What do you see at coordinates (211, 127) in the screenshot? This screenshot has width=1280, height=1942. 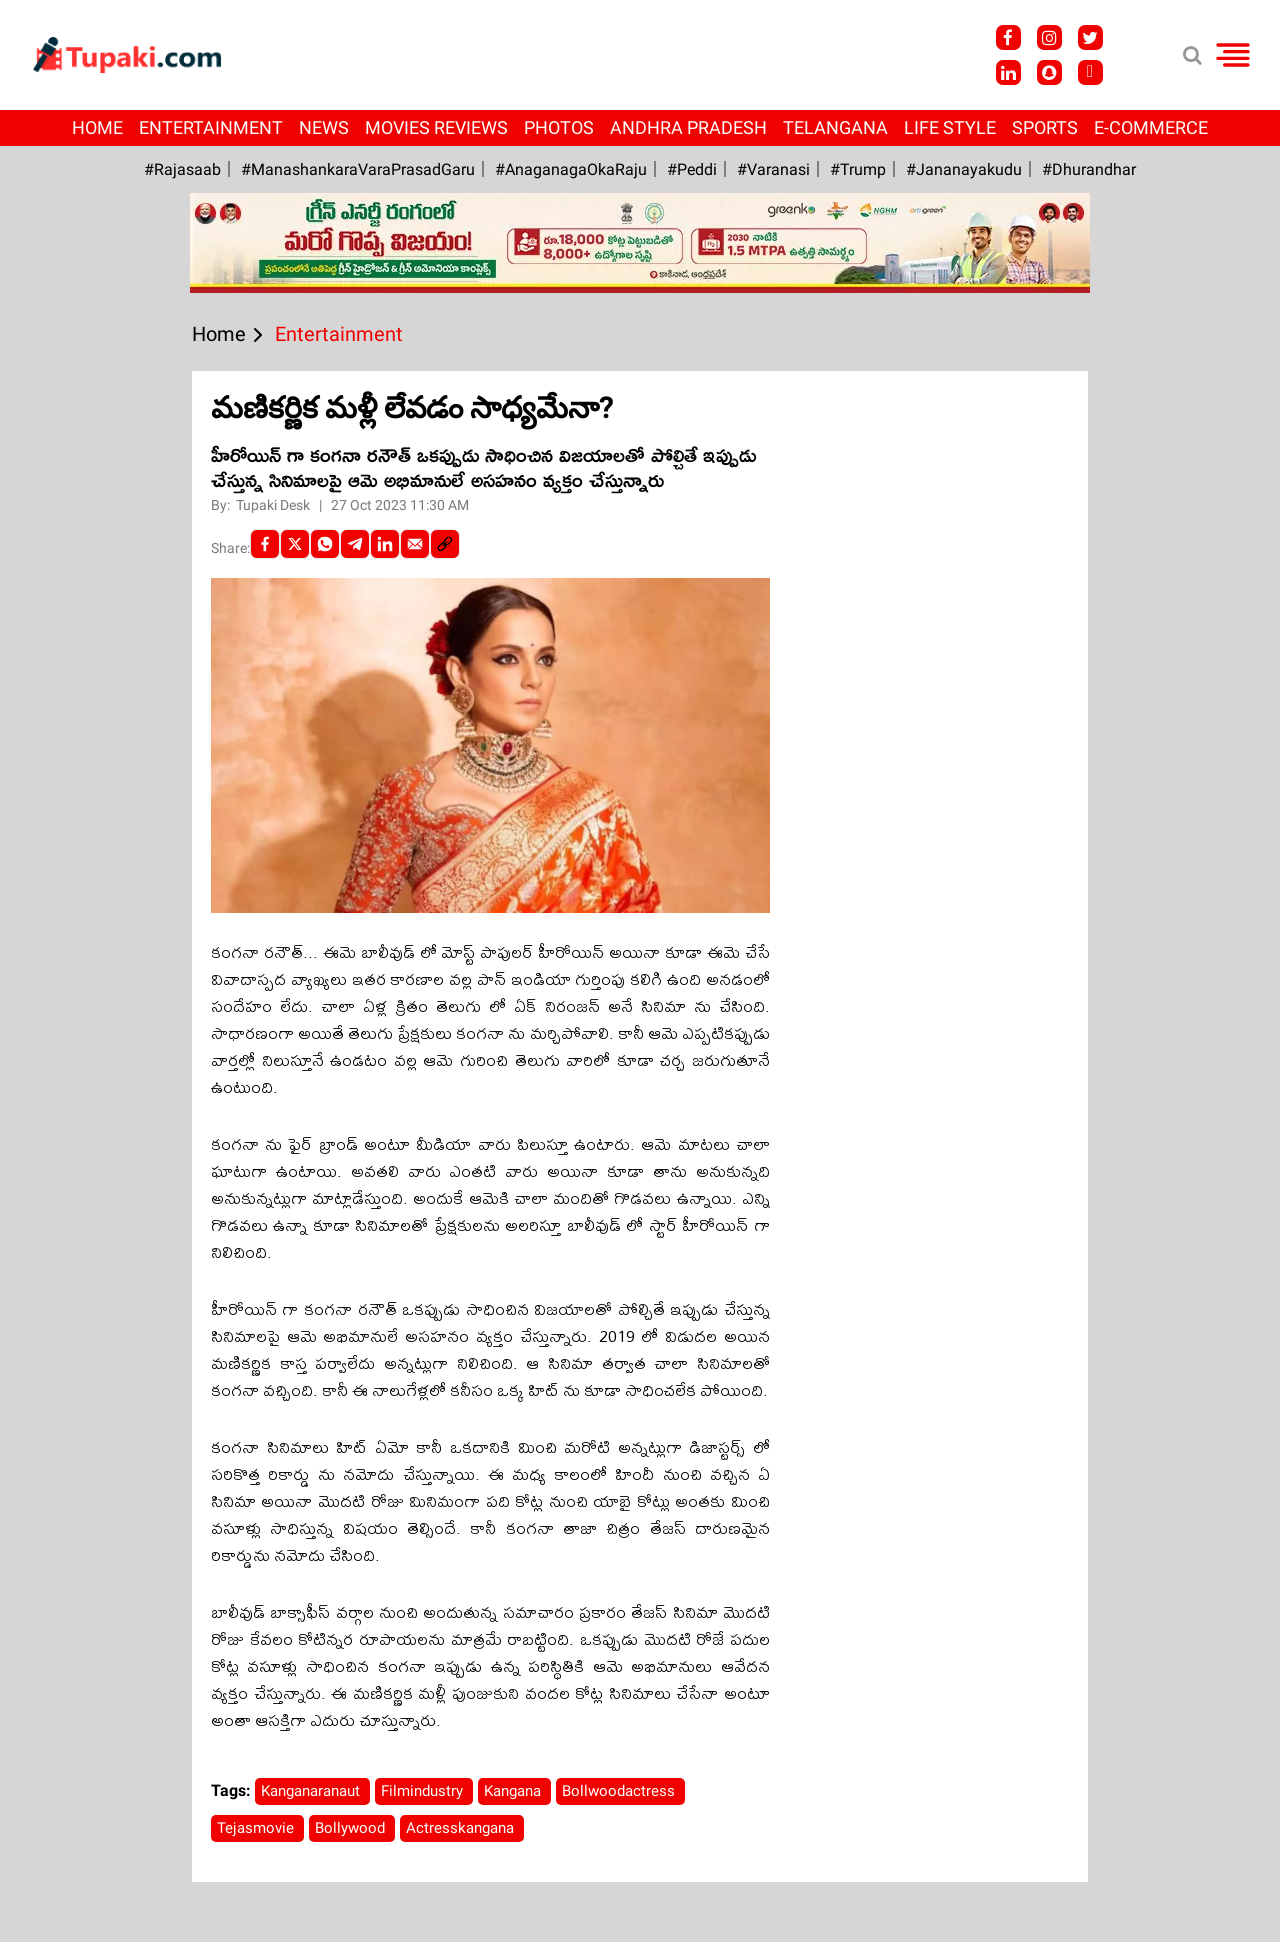 I see `Entertainment` at bounding box center [211, 127].